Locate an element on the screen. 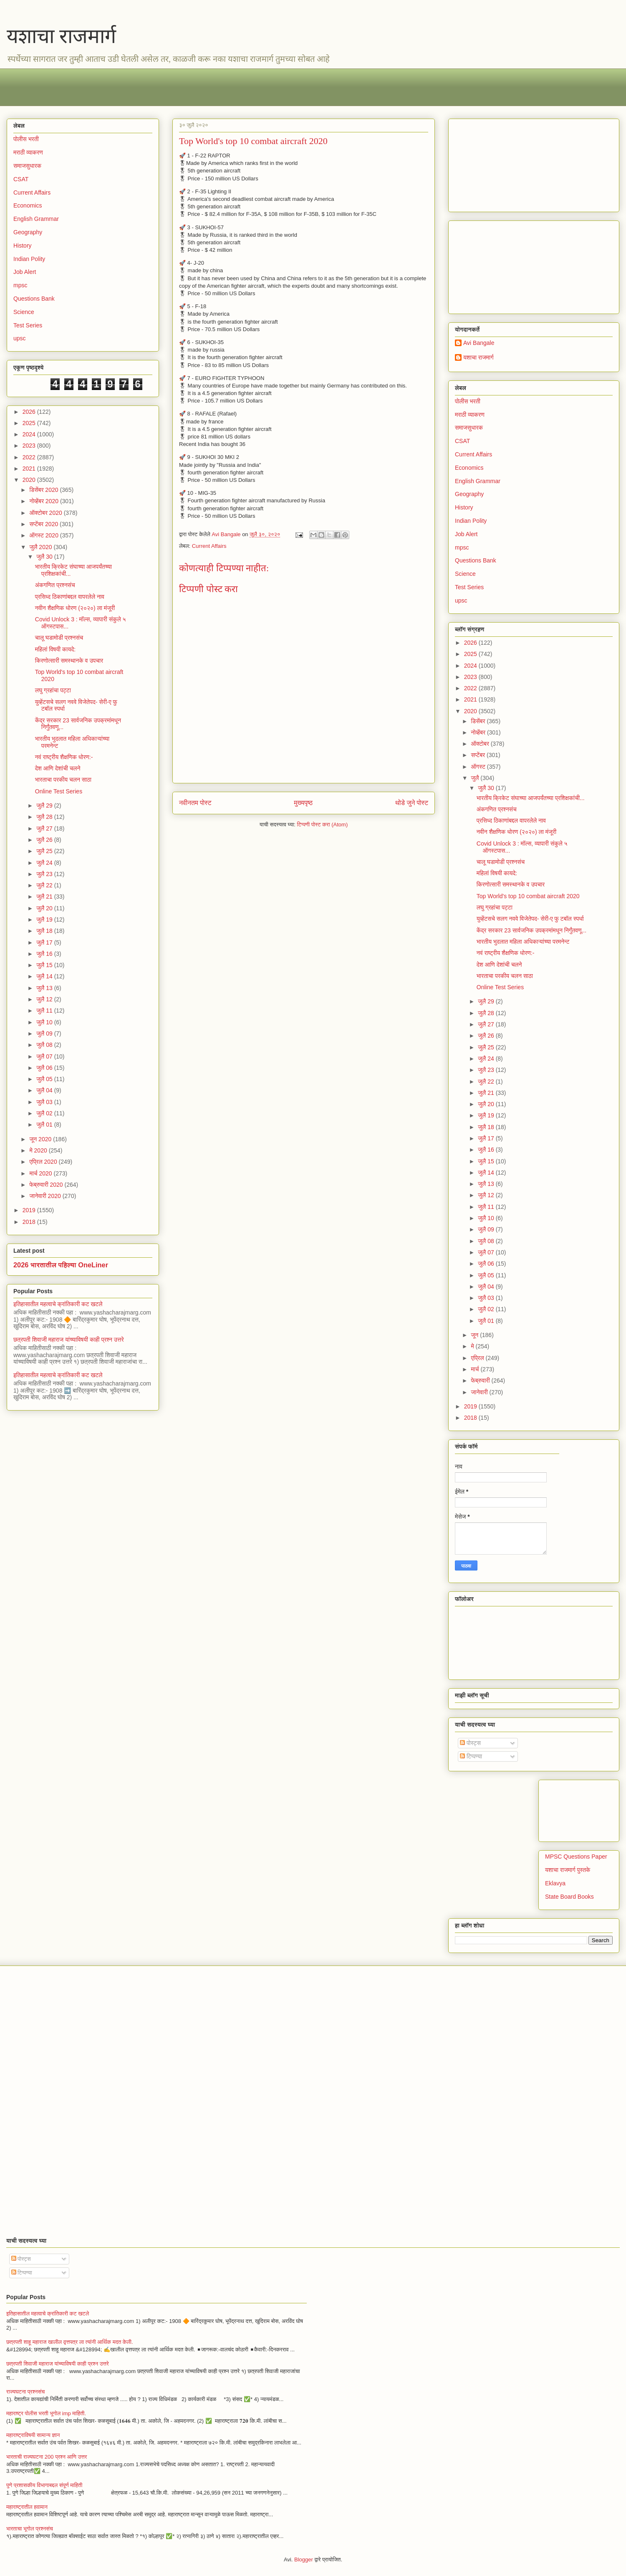 The height and width of the screenshot is (2576, 626). CSAT is located at coordinates (20, 179).